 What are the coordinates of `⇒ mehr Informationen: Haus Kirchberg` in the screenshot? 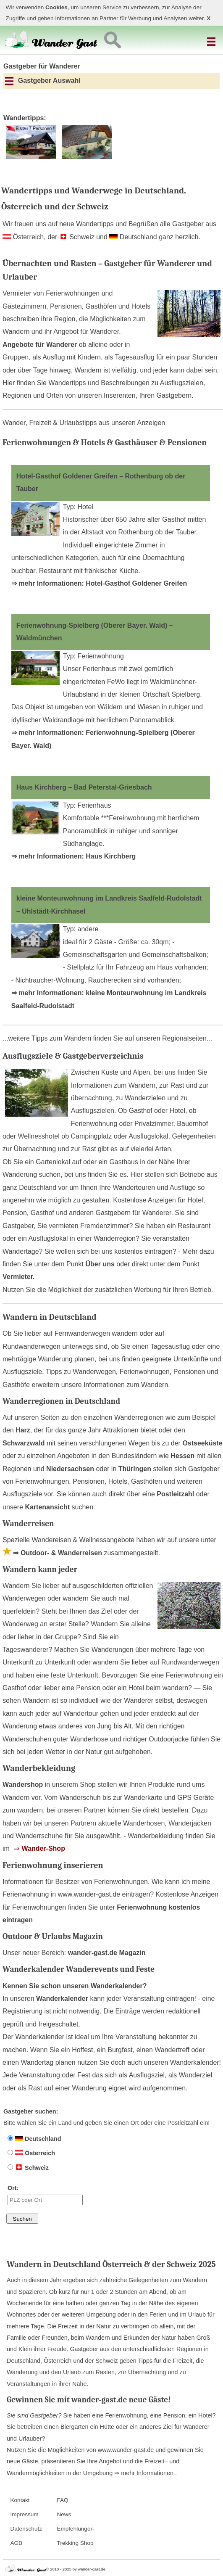 It's located at (73, 856).